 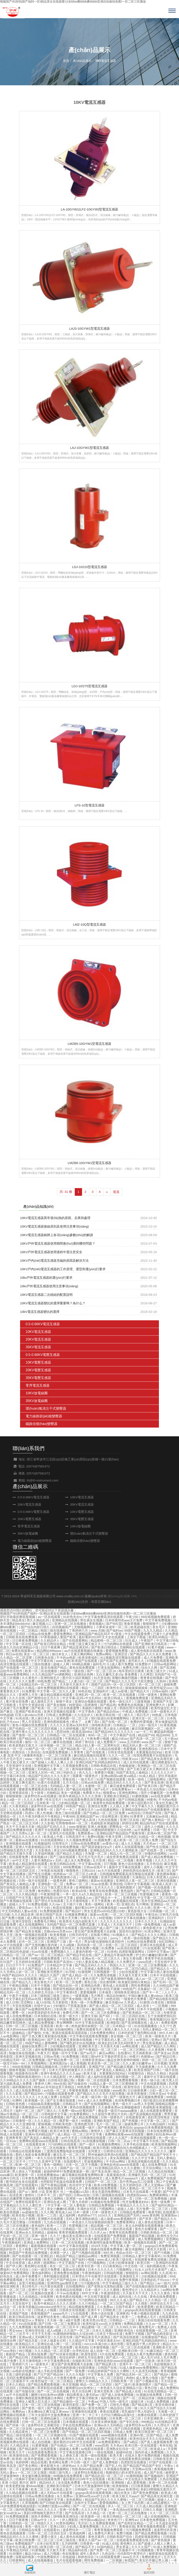 I want to click on 欧美大黄, so click(x=157, y=2408).